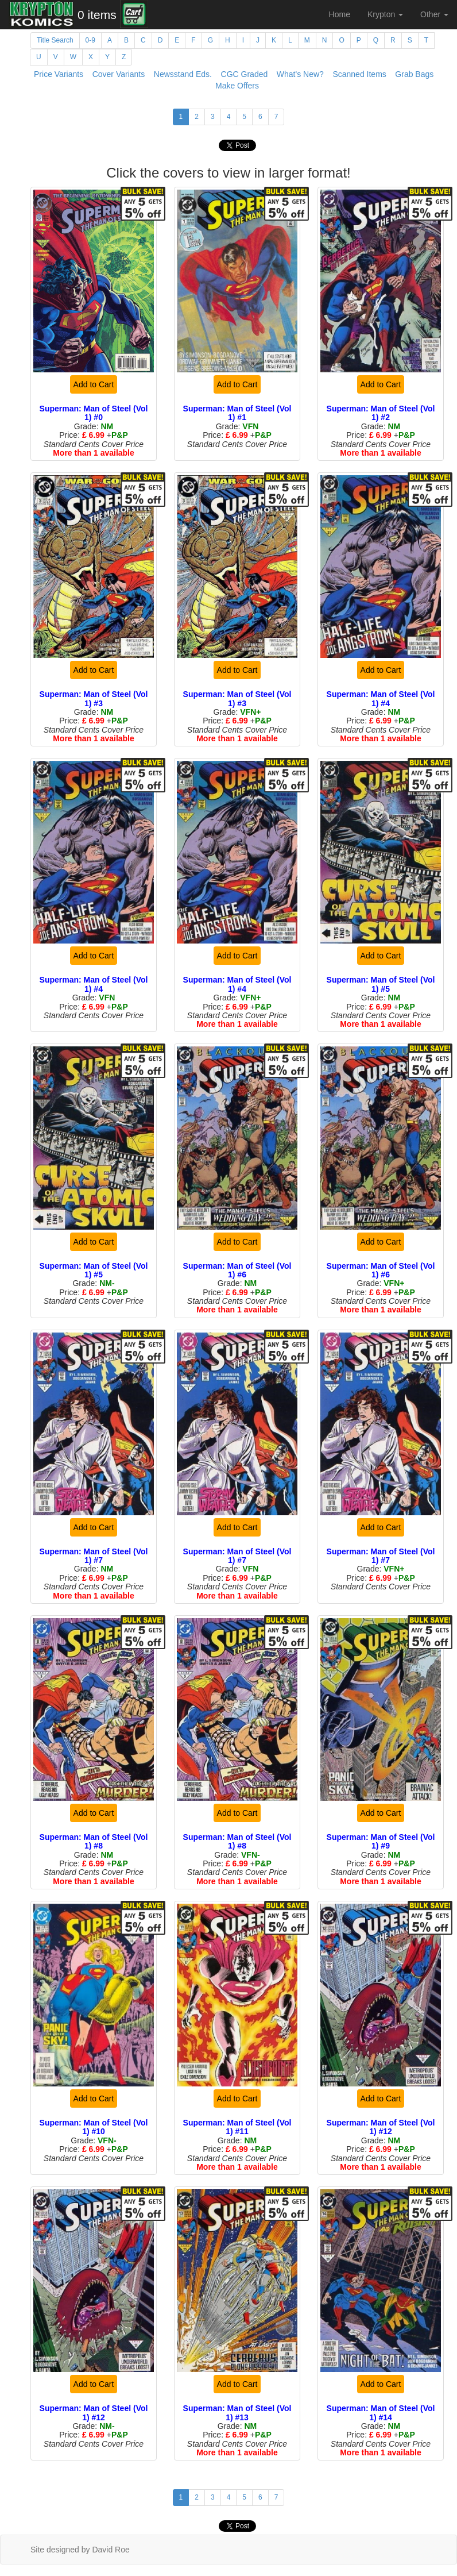 The width and height of the screenshot is (457, 2576). I want to click on Other, so click(434, 14).